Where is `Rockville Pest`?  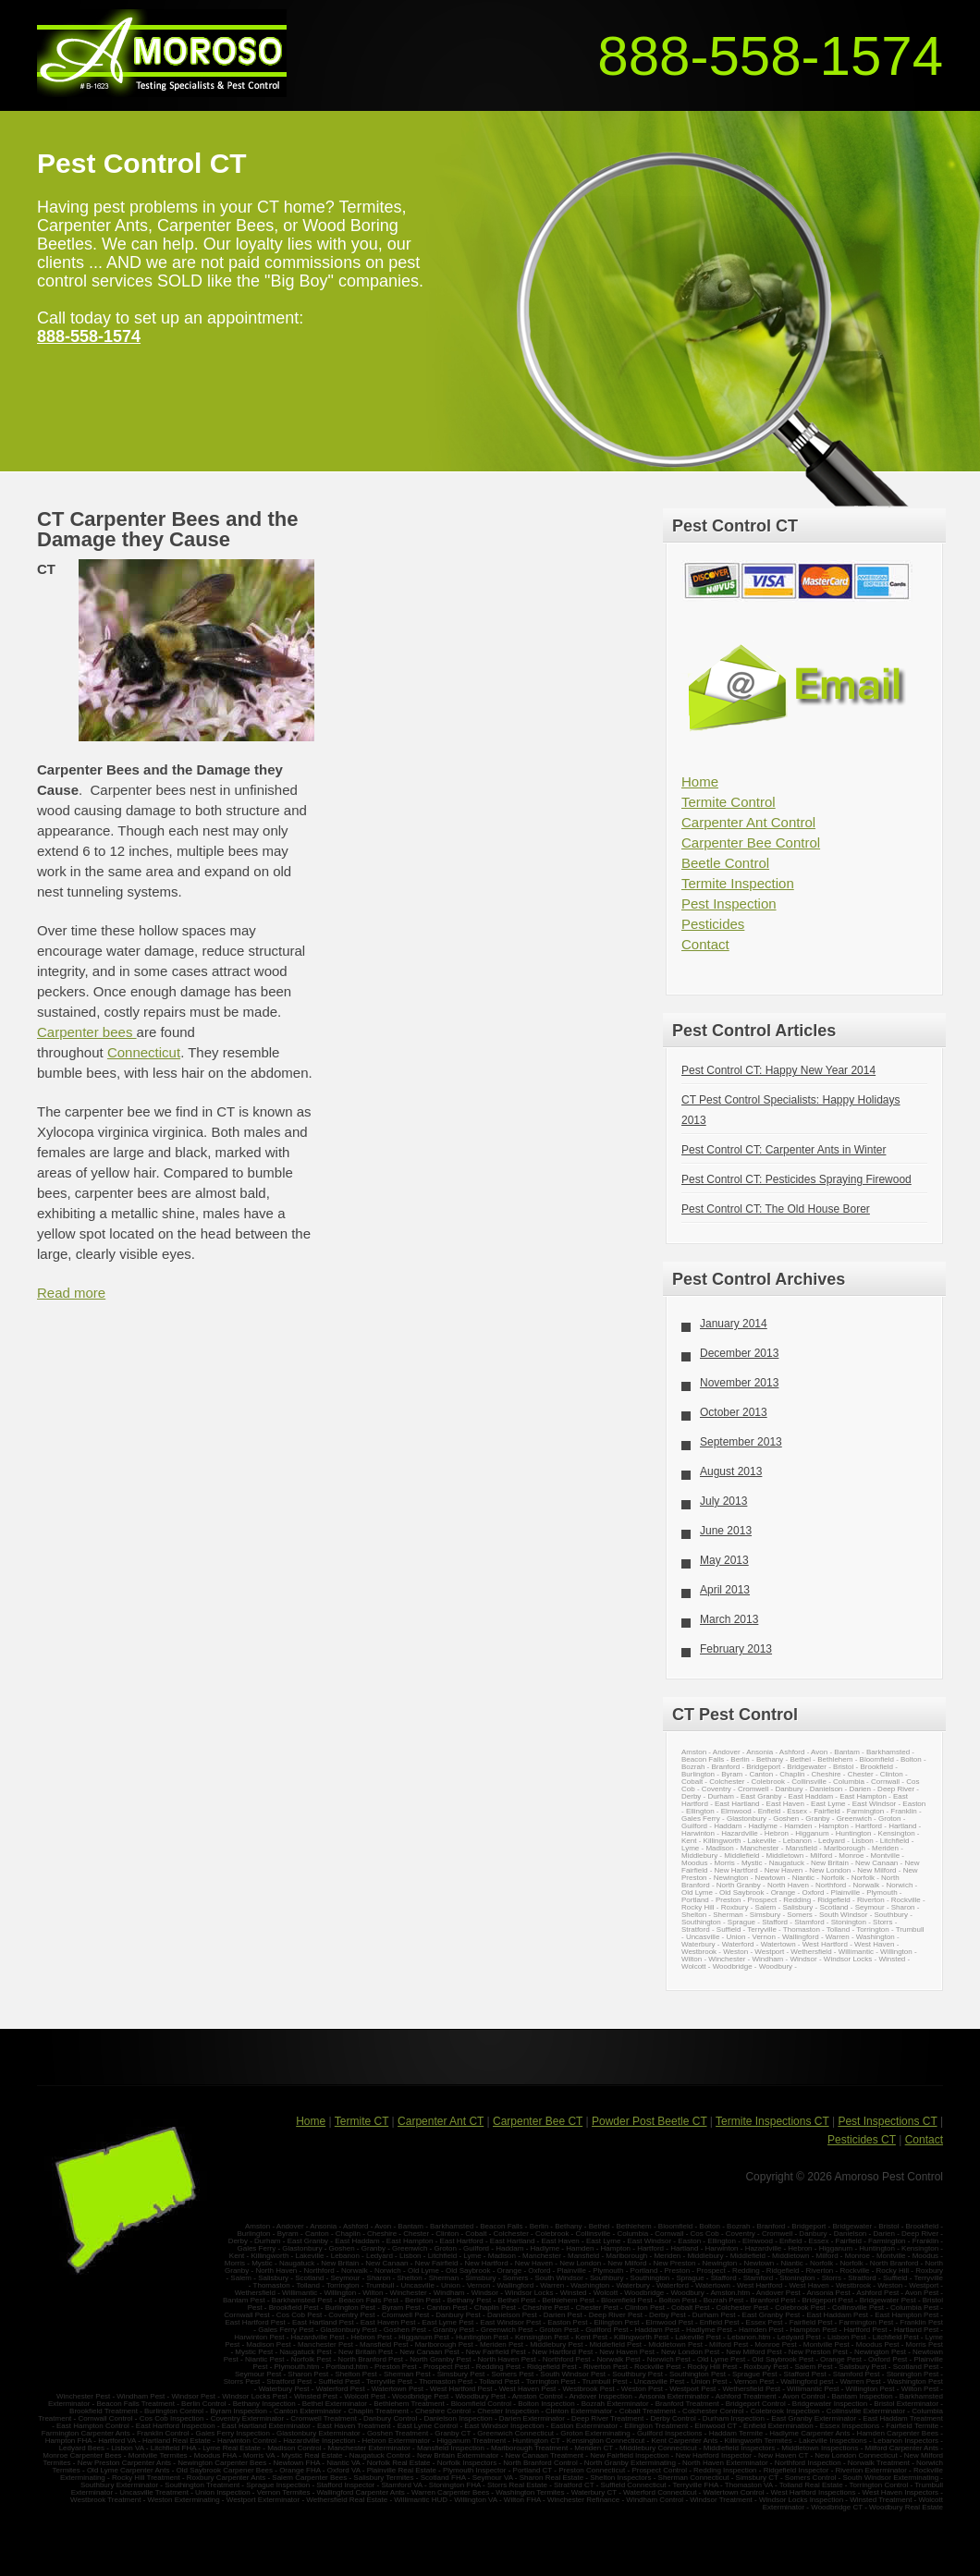 Rockville Pest is located at coordinates (657, 2366).